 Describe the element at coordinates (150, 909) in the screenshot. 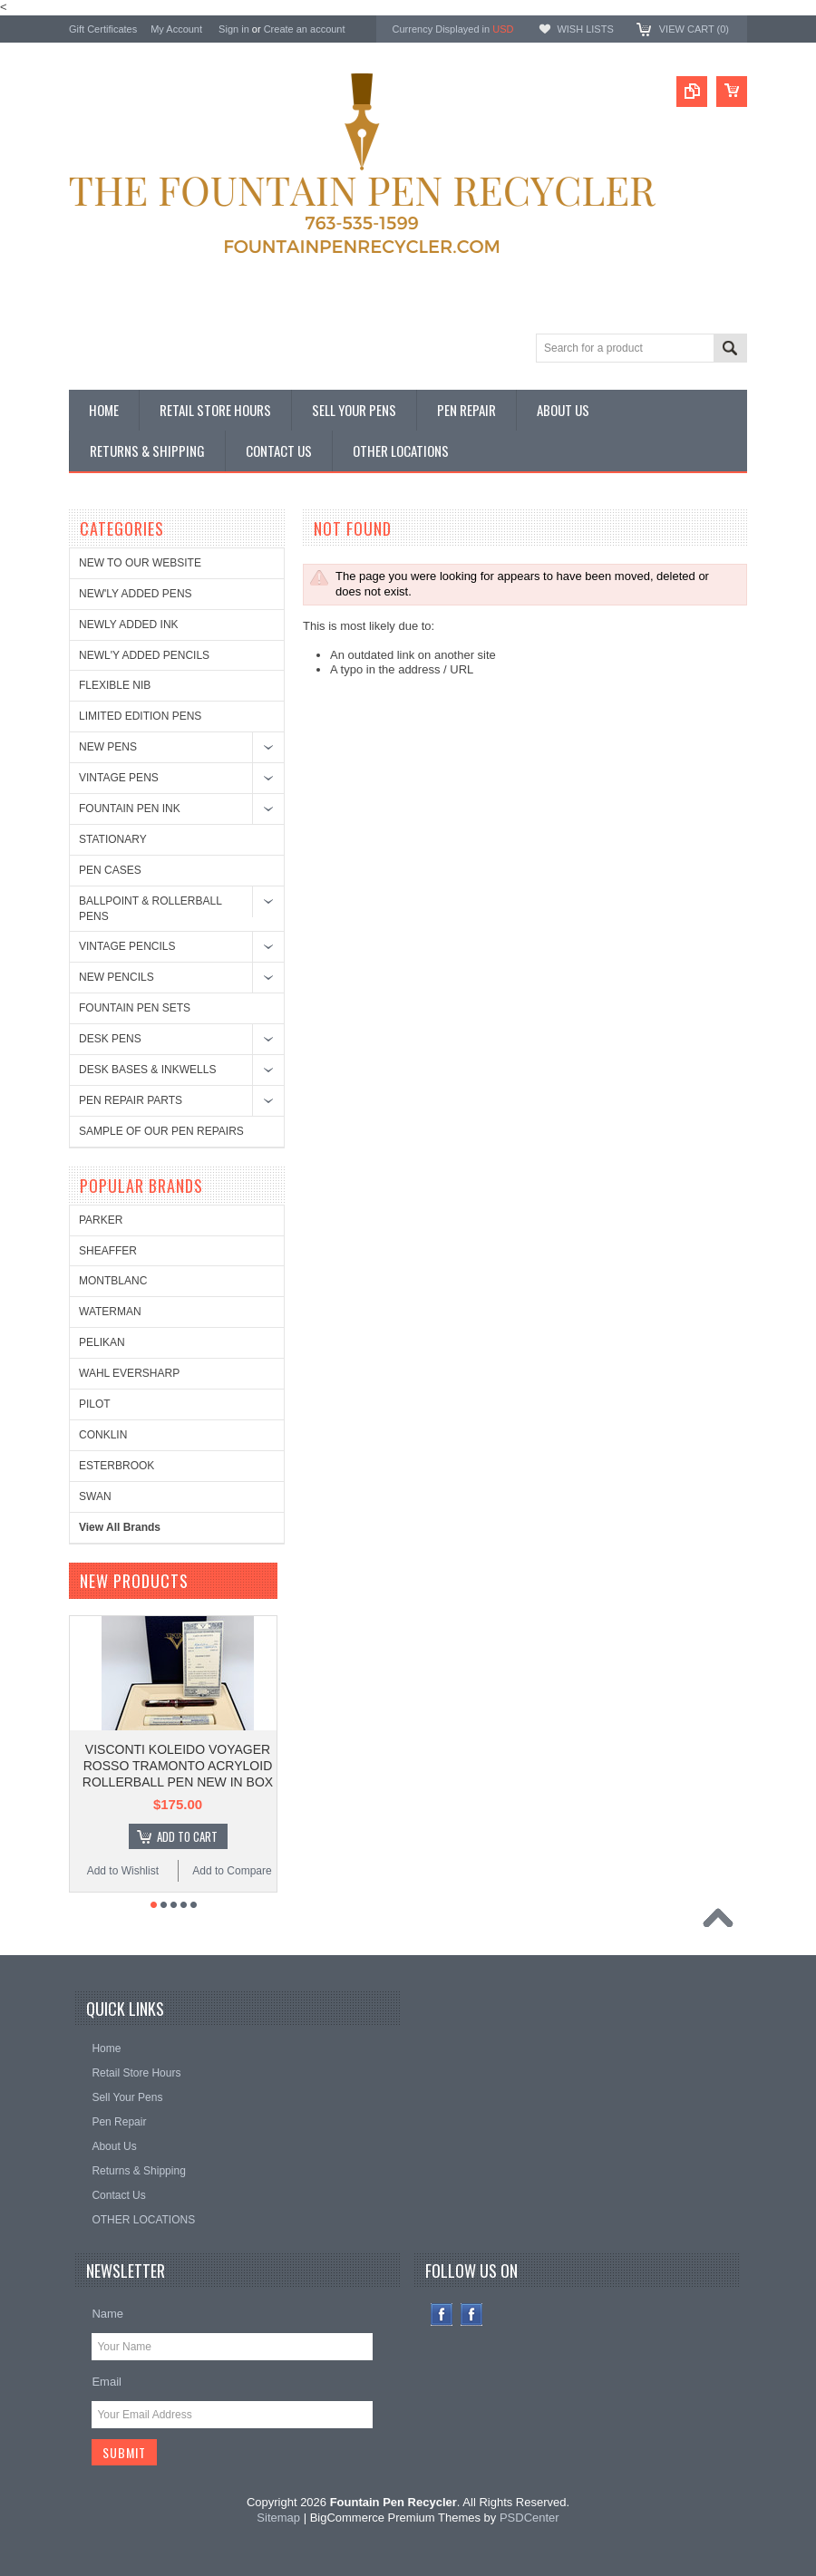

I see `BALLPOINT & ROLLERBALL PENS` at that location.